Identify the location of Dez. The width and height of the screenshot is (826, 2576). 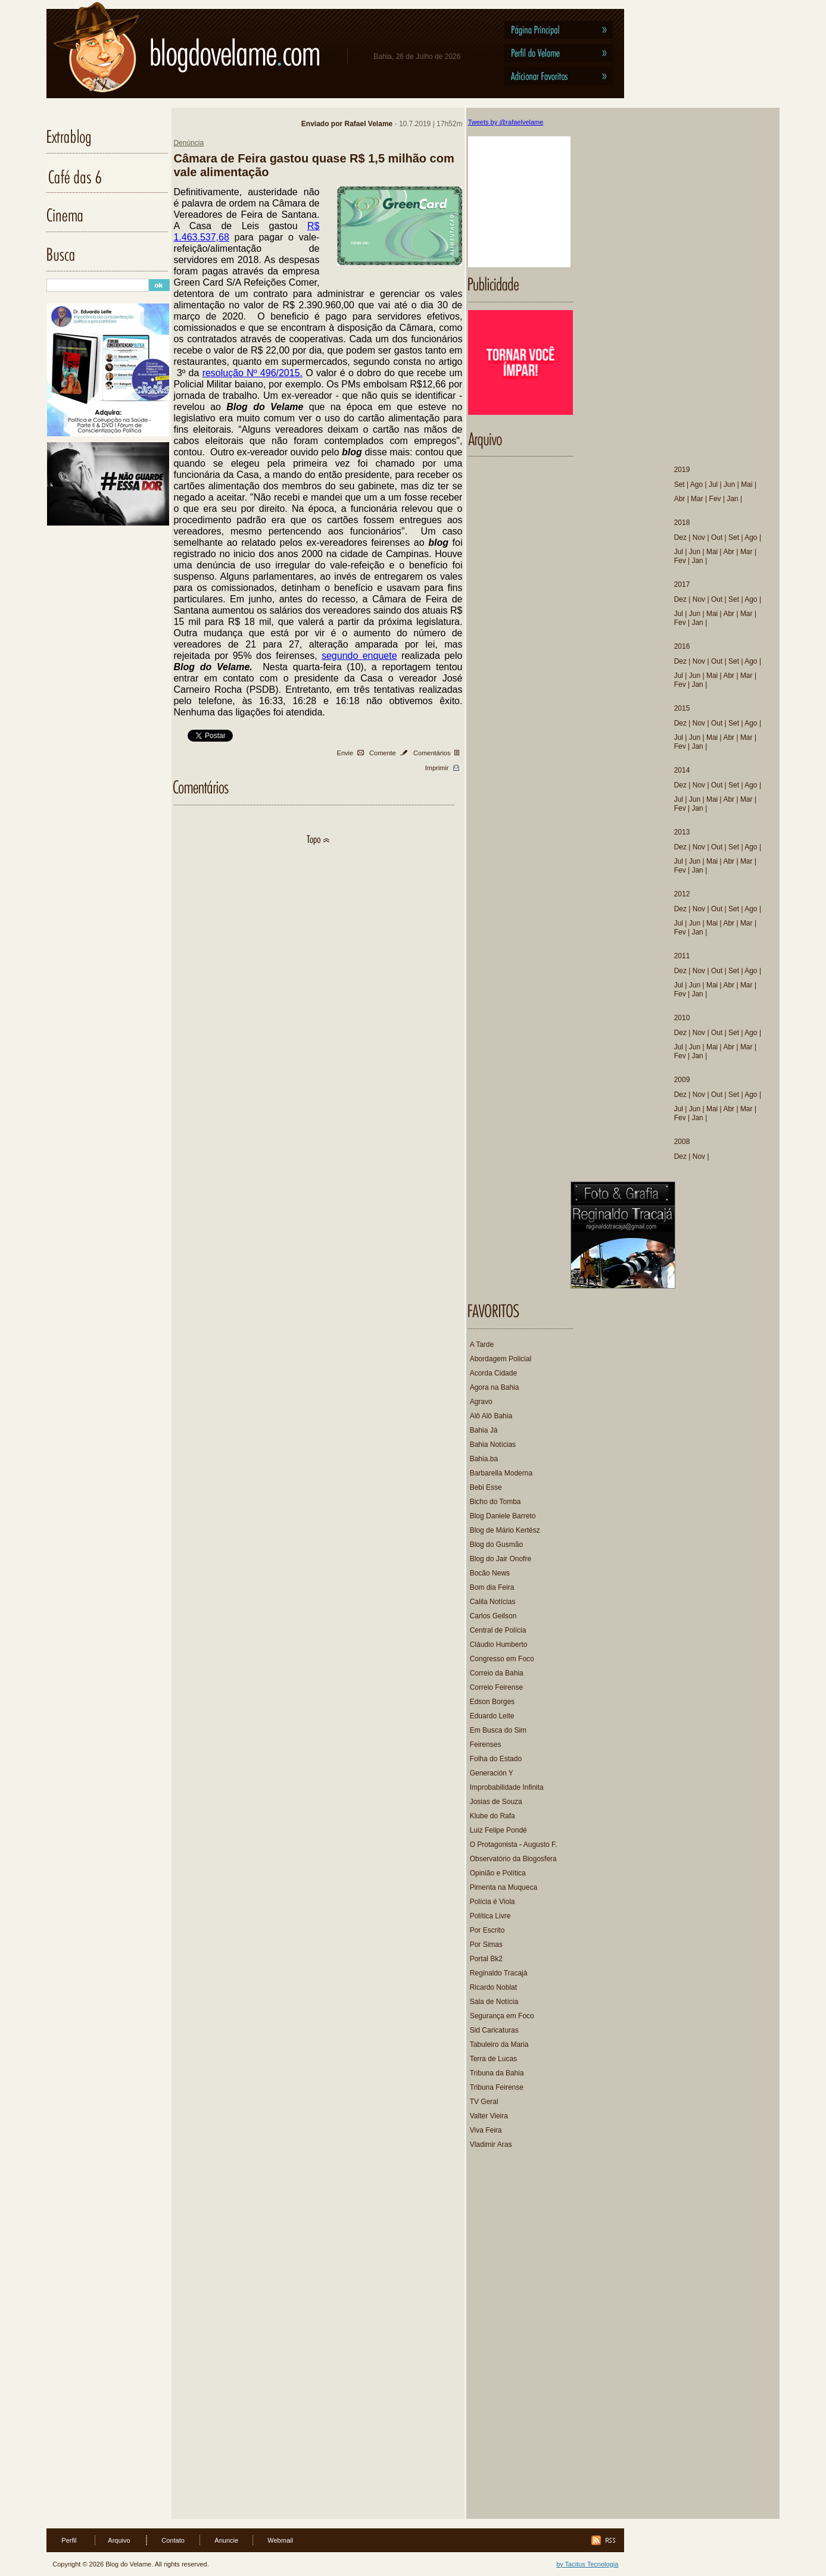
(680, 537).